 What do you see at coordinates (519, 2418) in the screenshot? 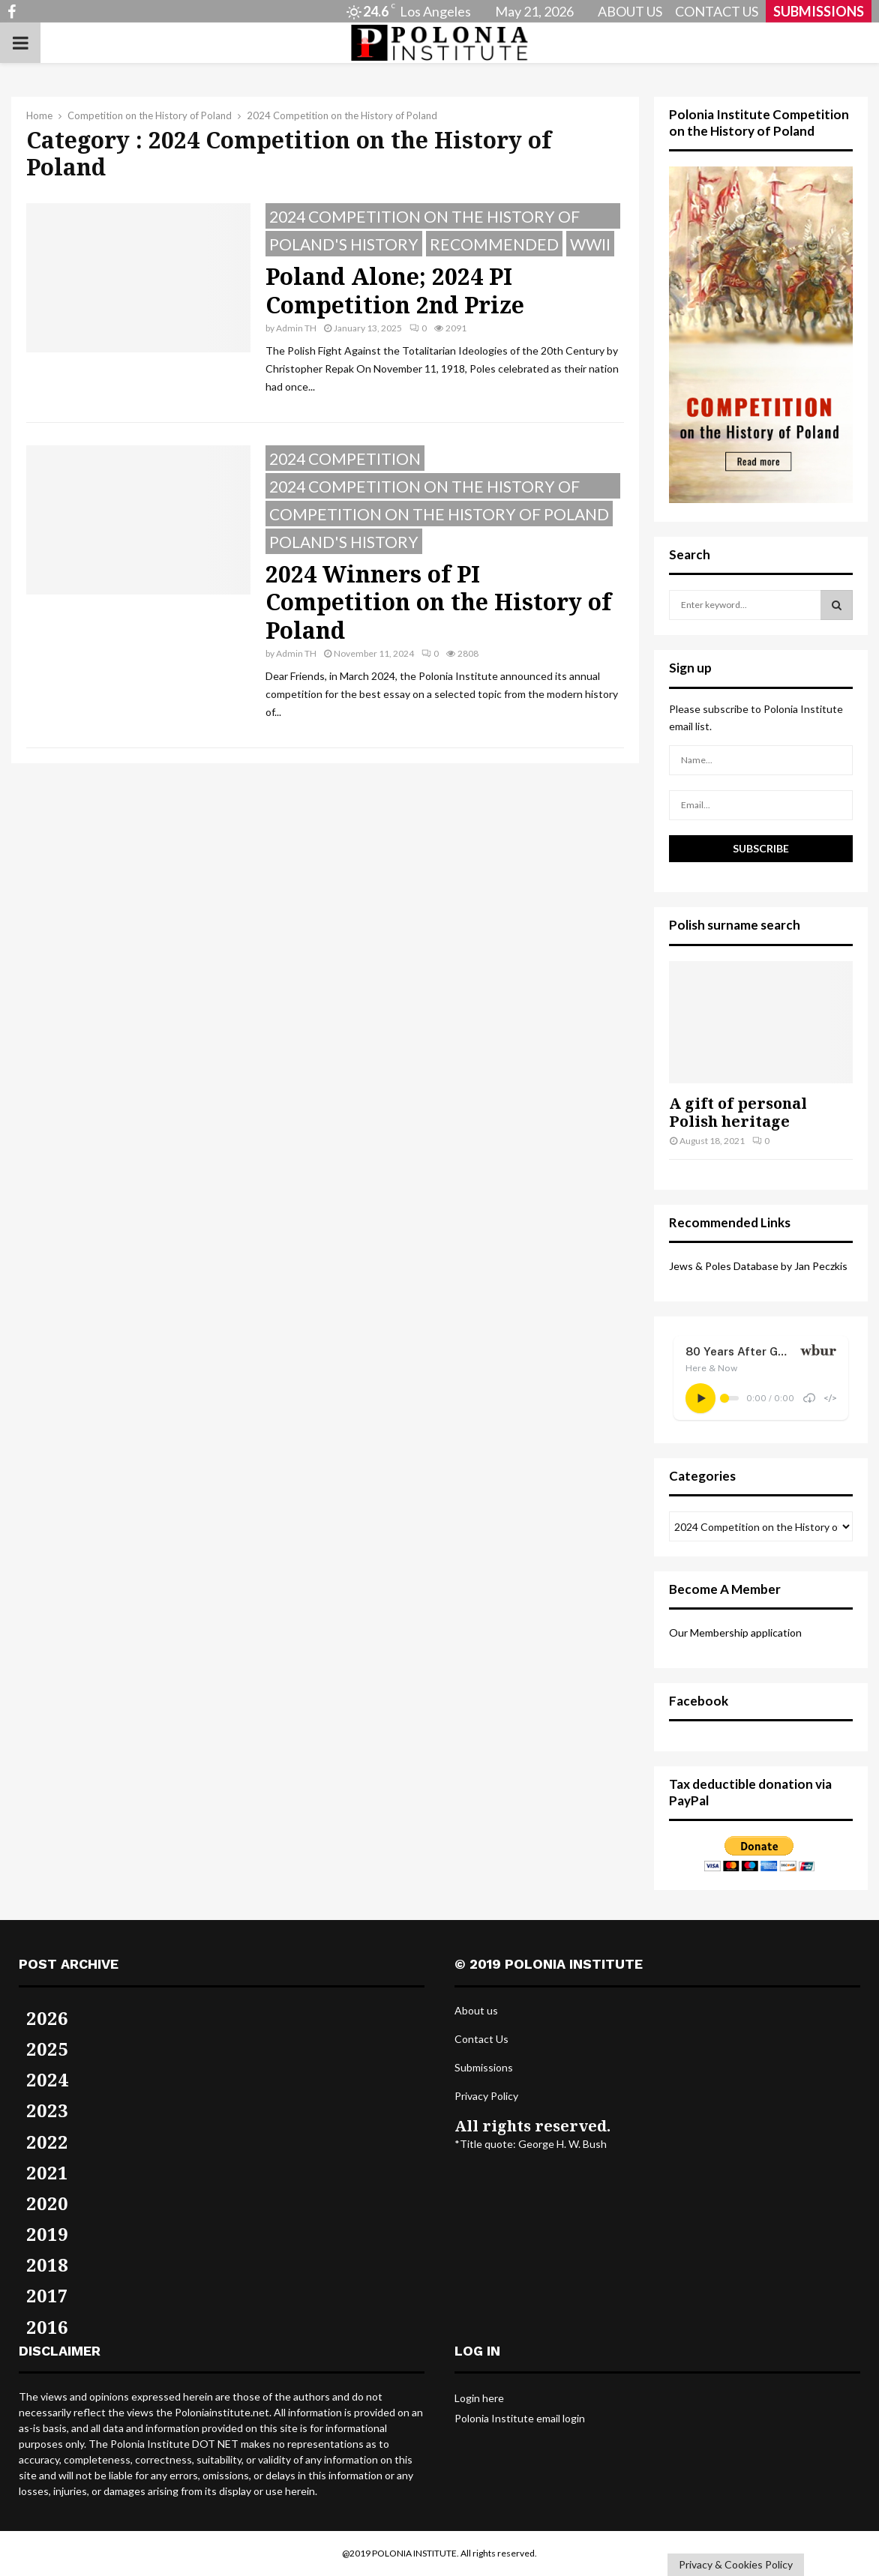
I see `Polonia Institute email login` at bounding box center [519, 2418].